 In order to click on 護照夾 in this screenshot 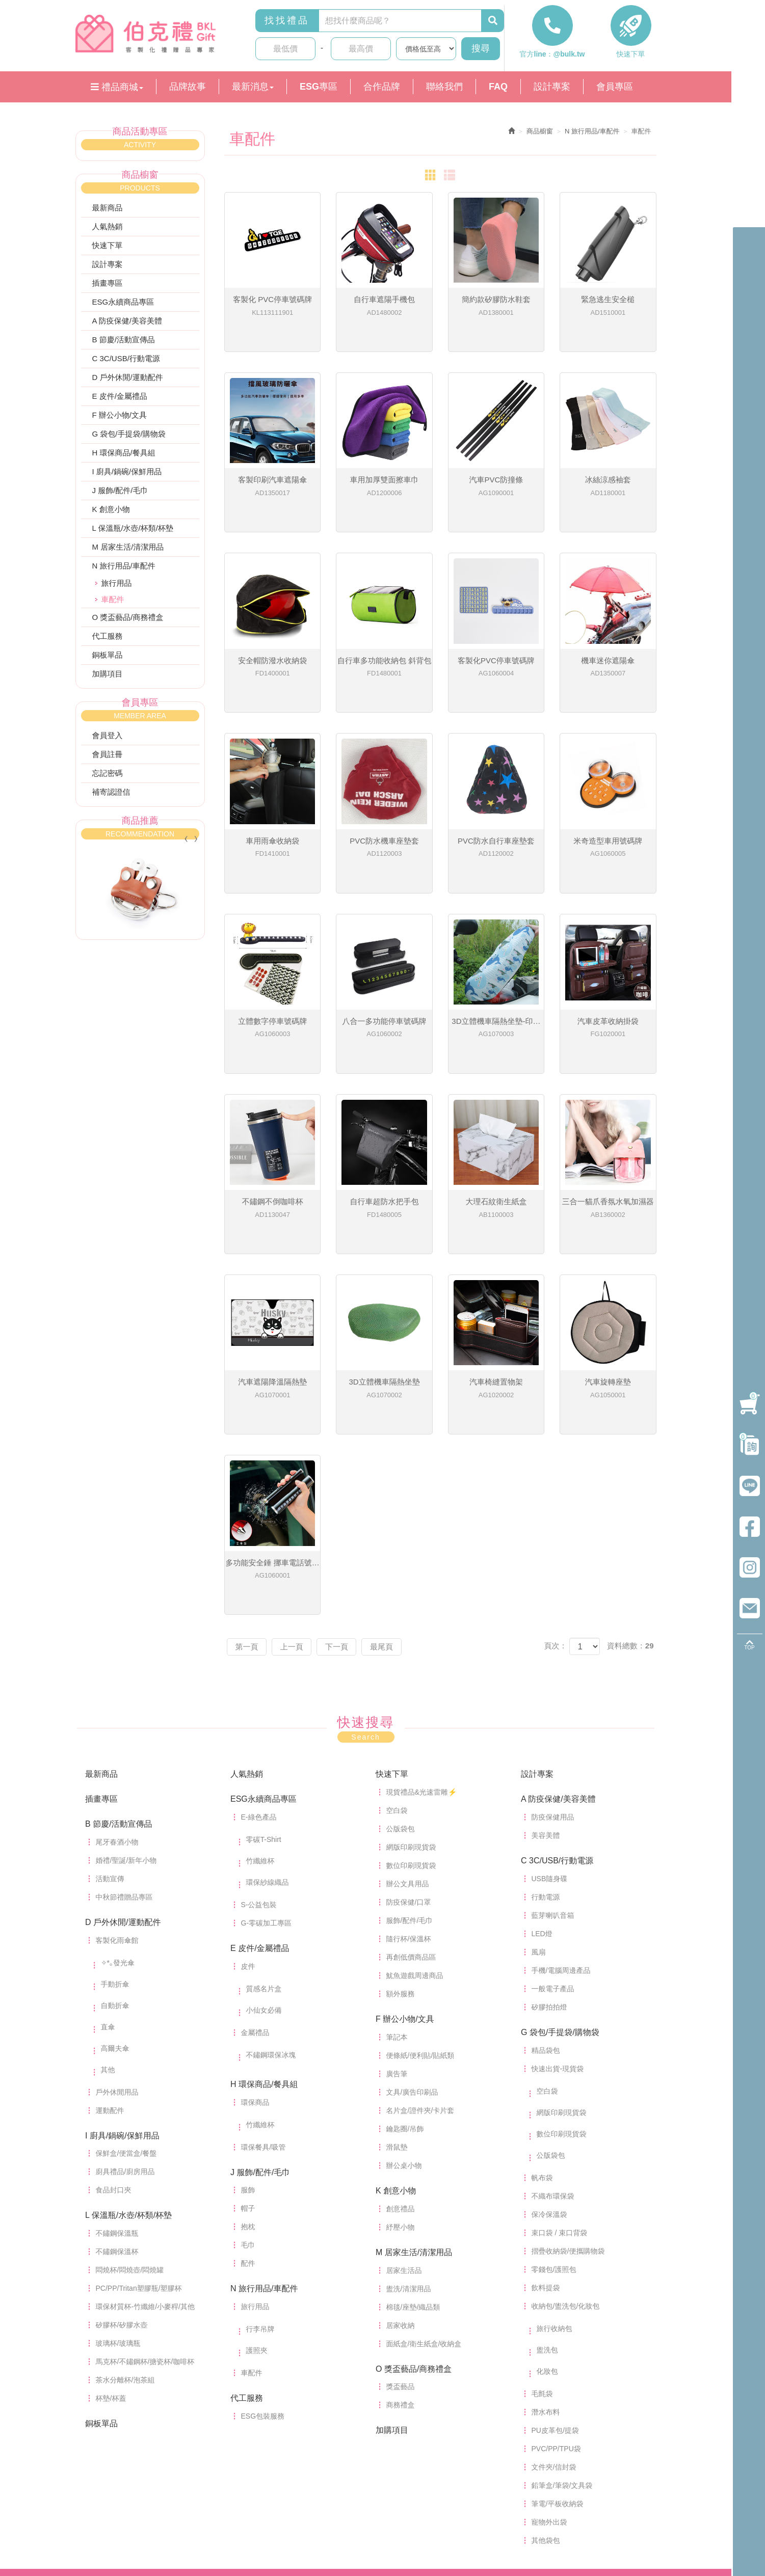, I will do `click(257, 2214)`.